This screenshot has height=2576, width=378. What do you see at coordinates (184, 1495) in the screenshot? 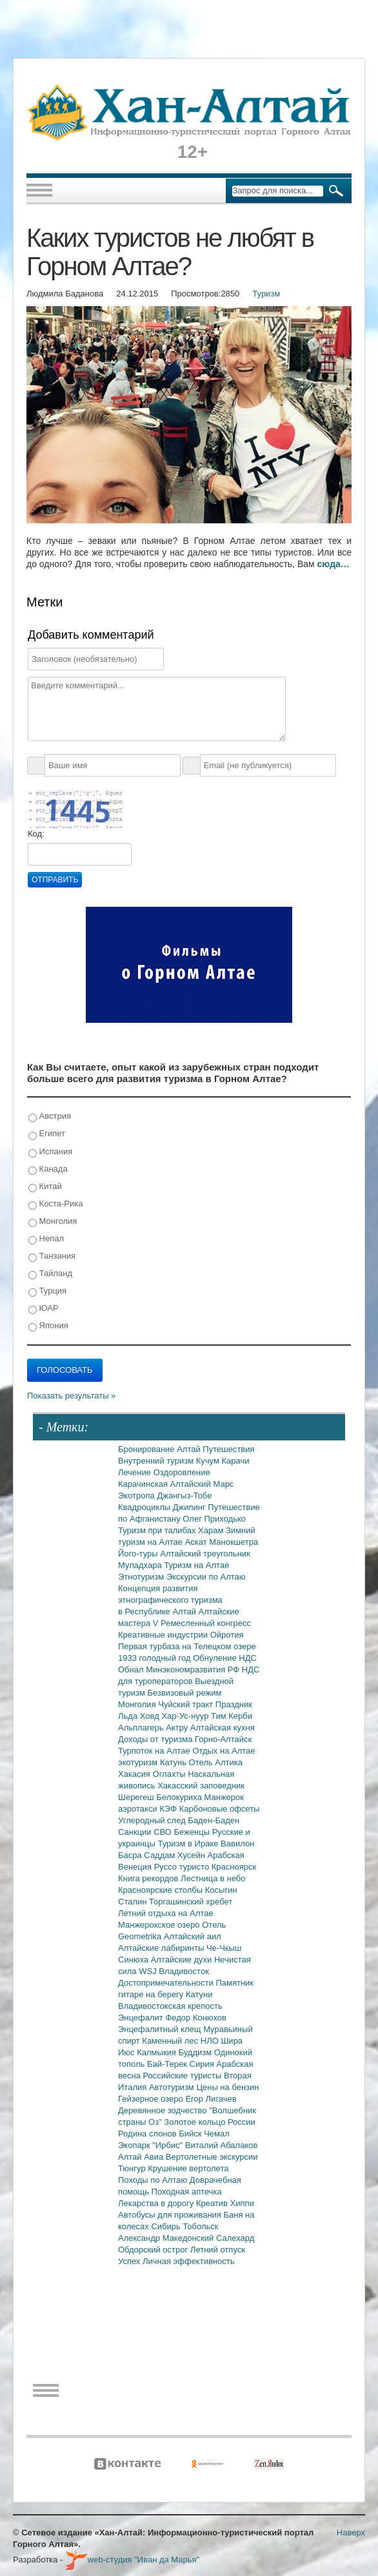
I see `Джангыз-Тобе` at bounding box center [184, 1495].